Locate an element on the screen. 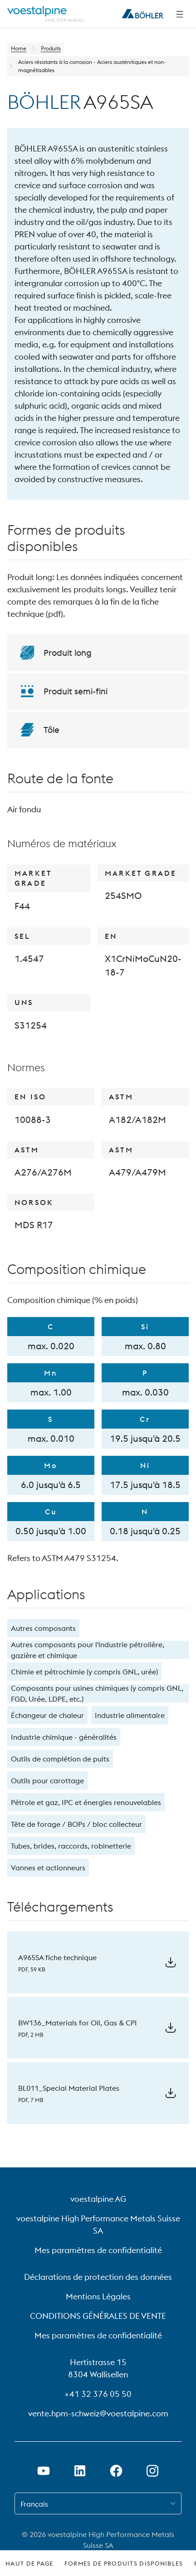 The width and height of the screenshot is (196, 2576). [Ouvrir un lien Youtube dans un nouvel onglet] is located at coordinates (43, 2471).